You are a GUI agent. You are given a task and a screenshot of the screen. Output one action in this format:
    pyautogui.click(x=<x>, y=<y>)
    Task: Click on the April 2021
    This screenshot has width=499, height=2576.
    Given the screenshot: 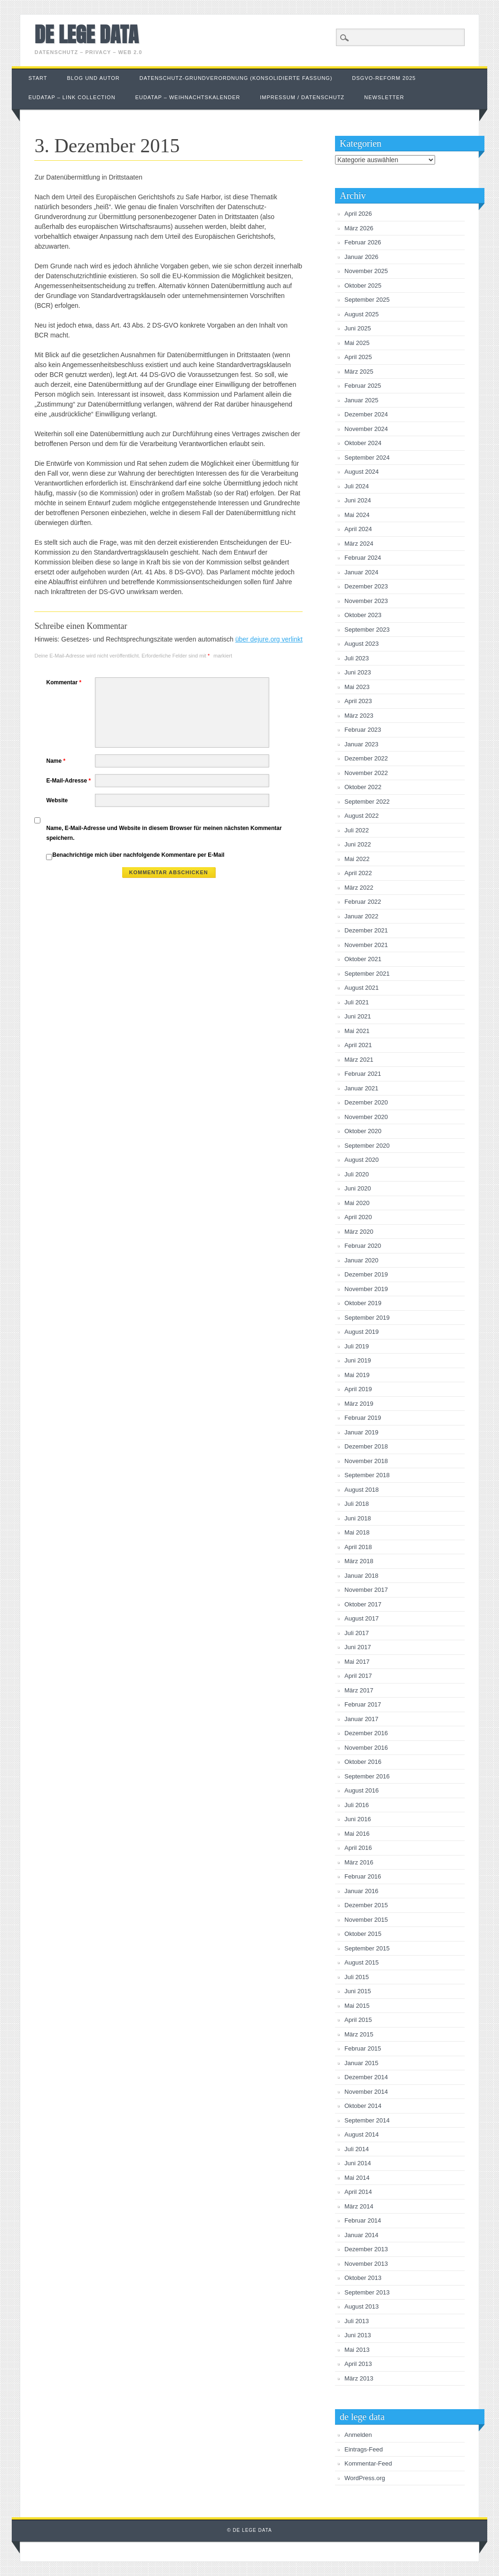 What is the action you would take?
    pyautogui.click(x=358, y=1045)
    